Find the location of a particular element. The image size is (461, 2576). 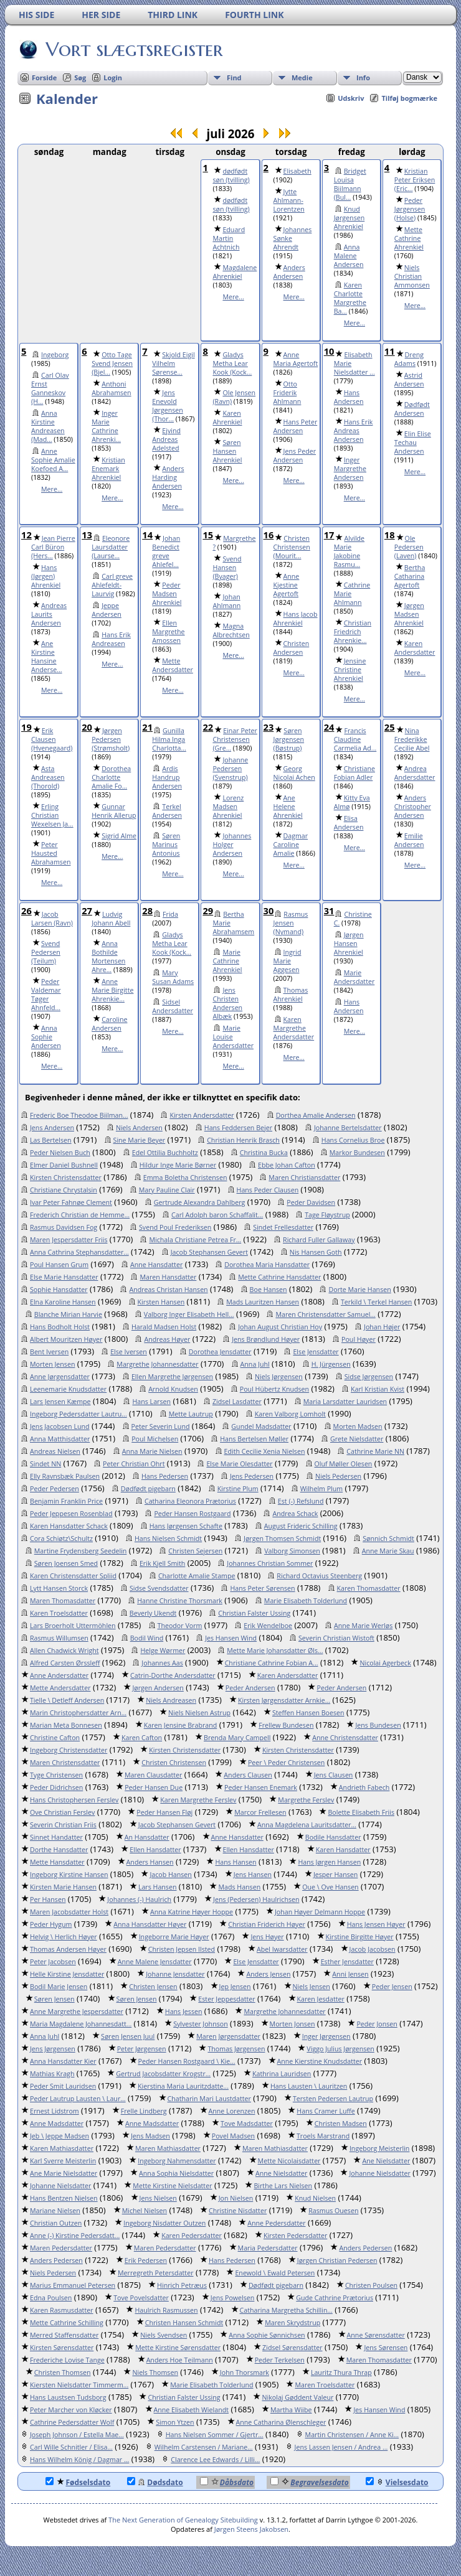

12 is located at coordinates (26, 534).